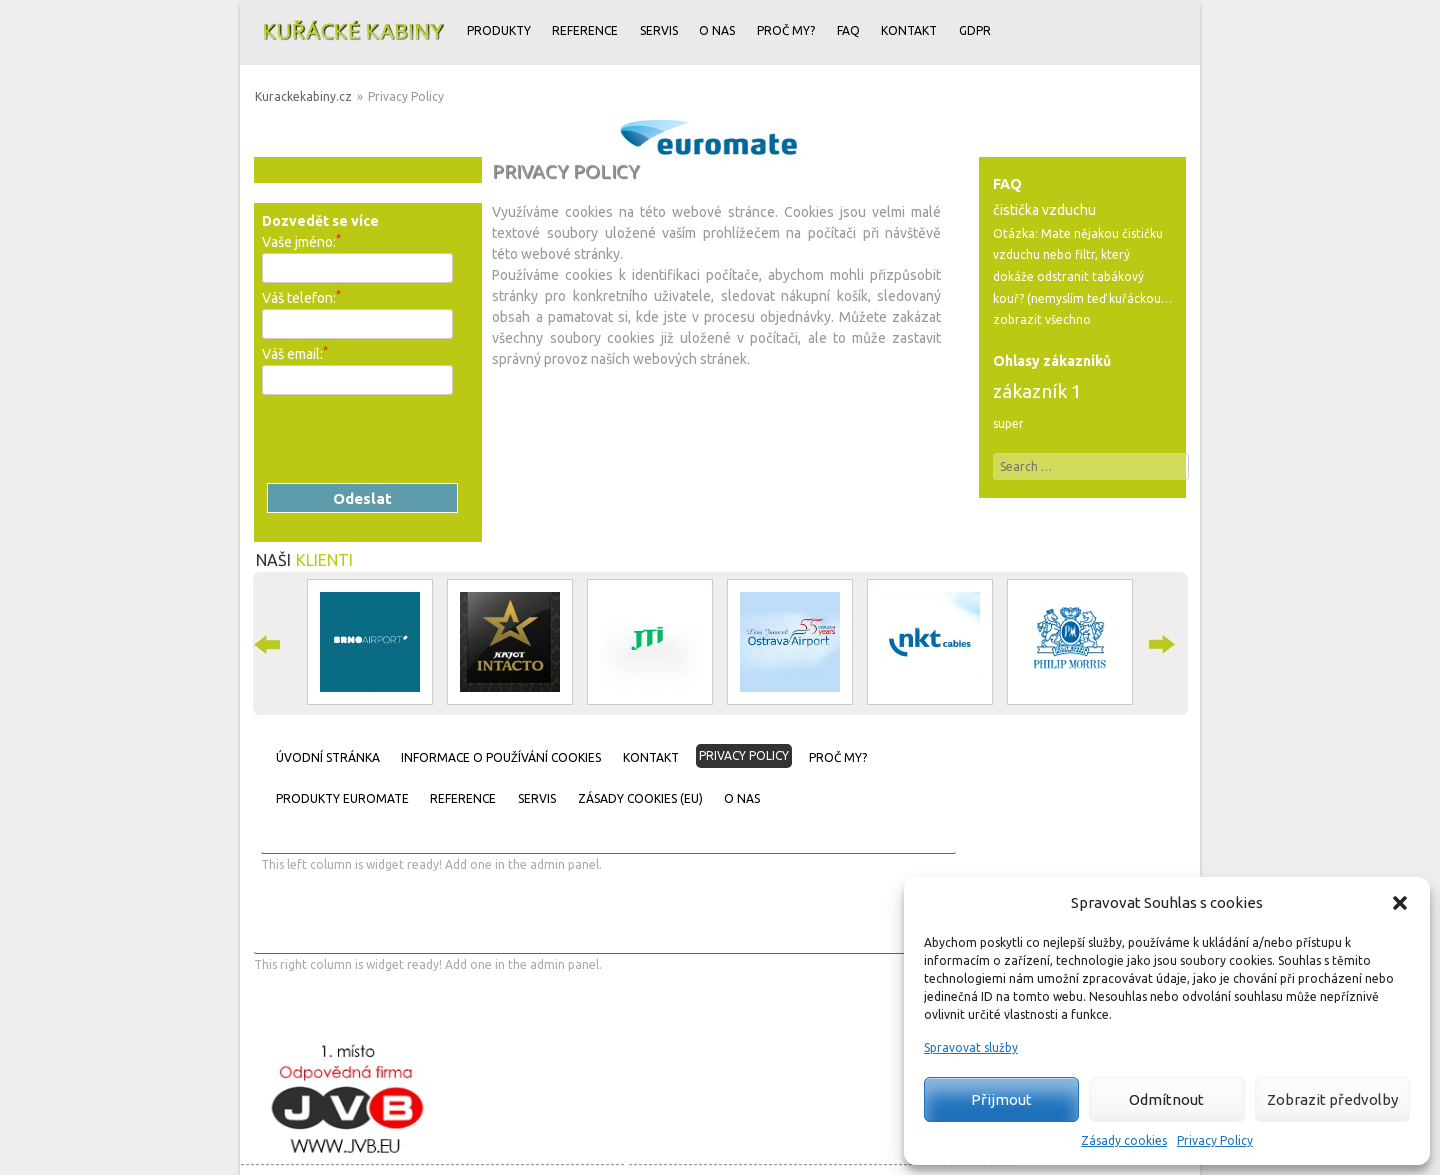  I want to click on Zásady cookies, so click(1124, 1140).